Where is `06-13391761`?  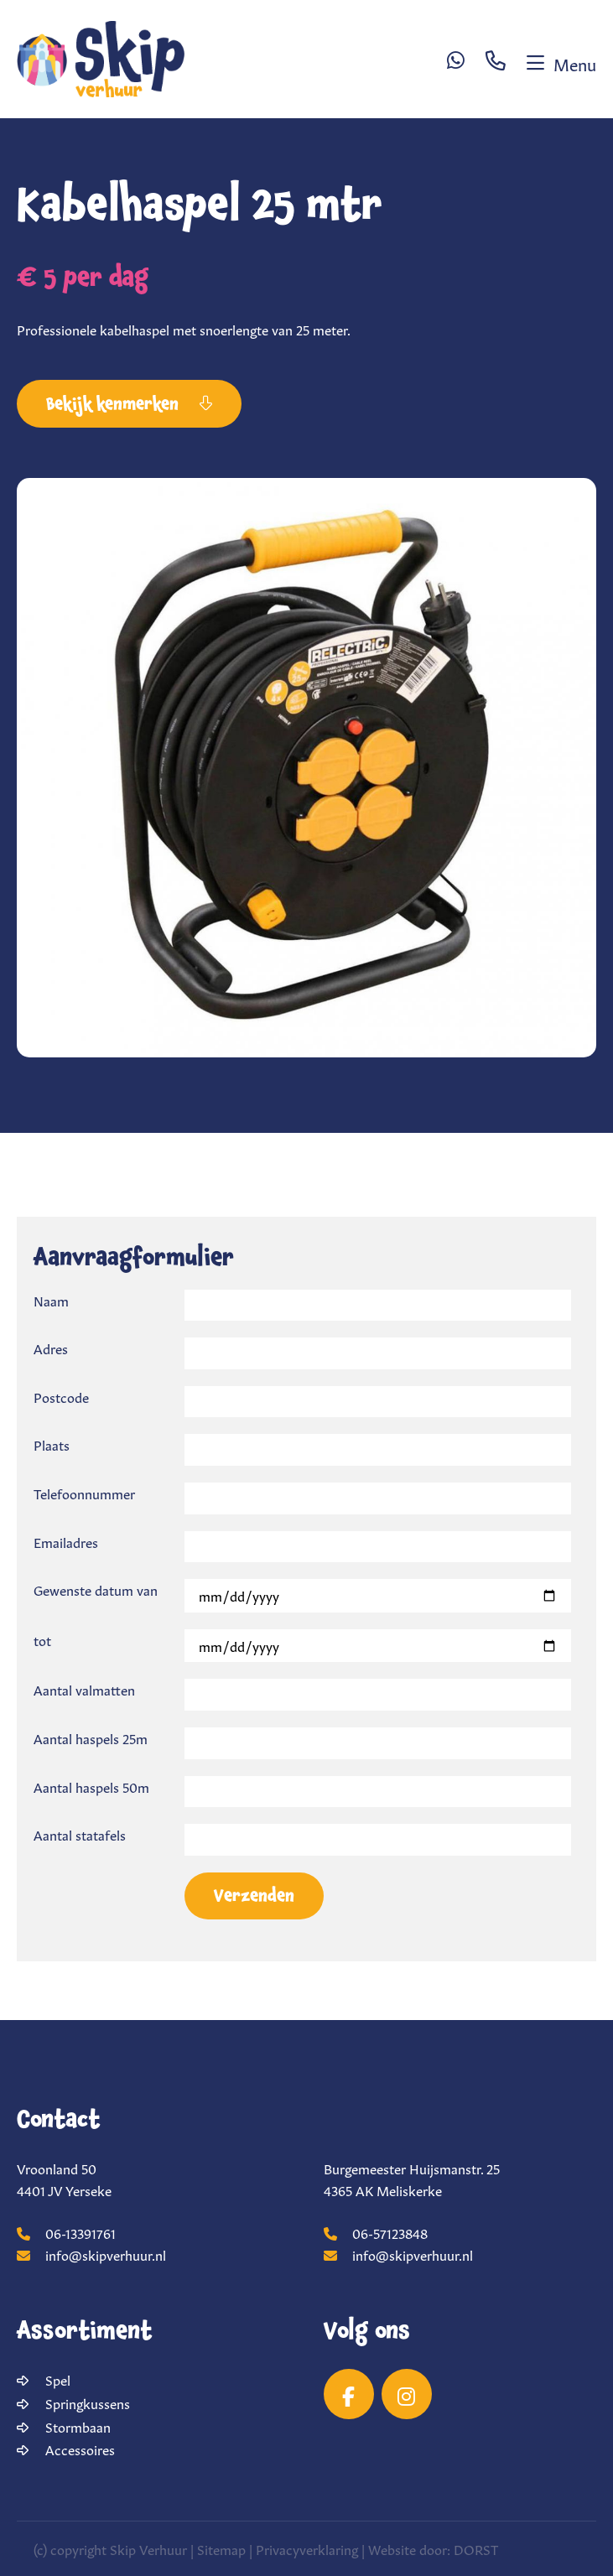 06-13391761 is located at coordinates (66, 2232).